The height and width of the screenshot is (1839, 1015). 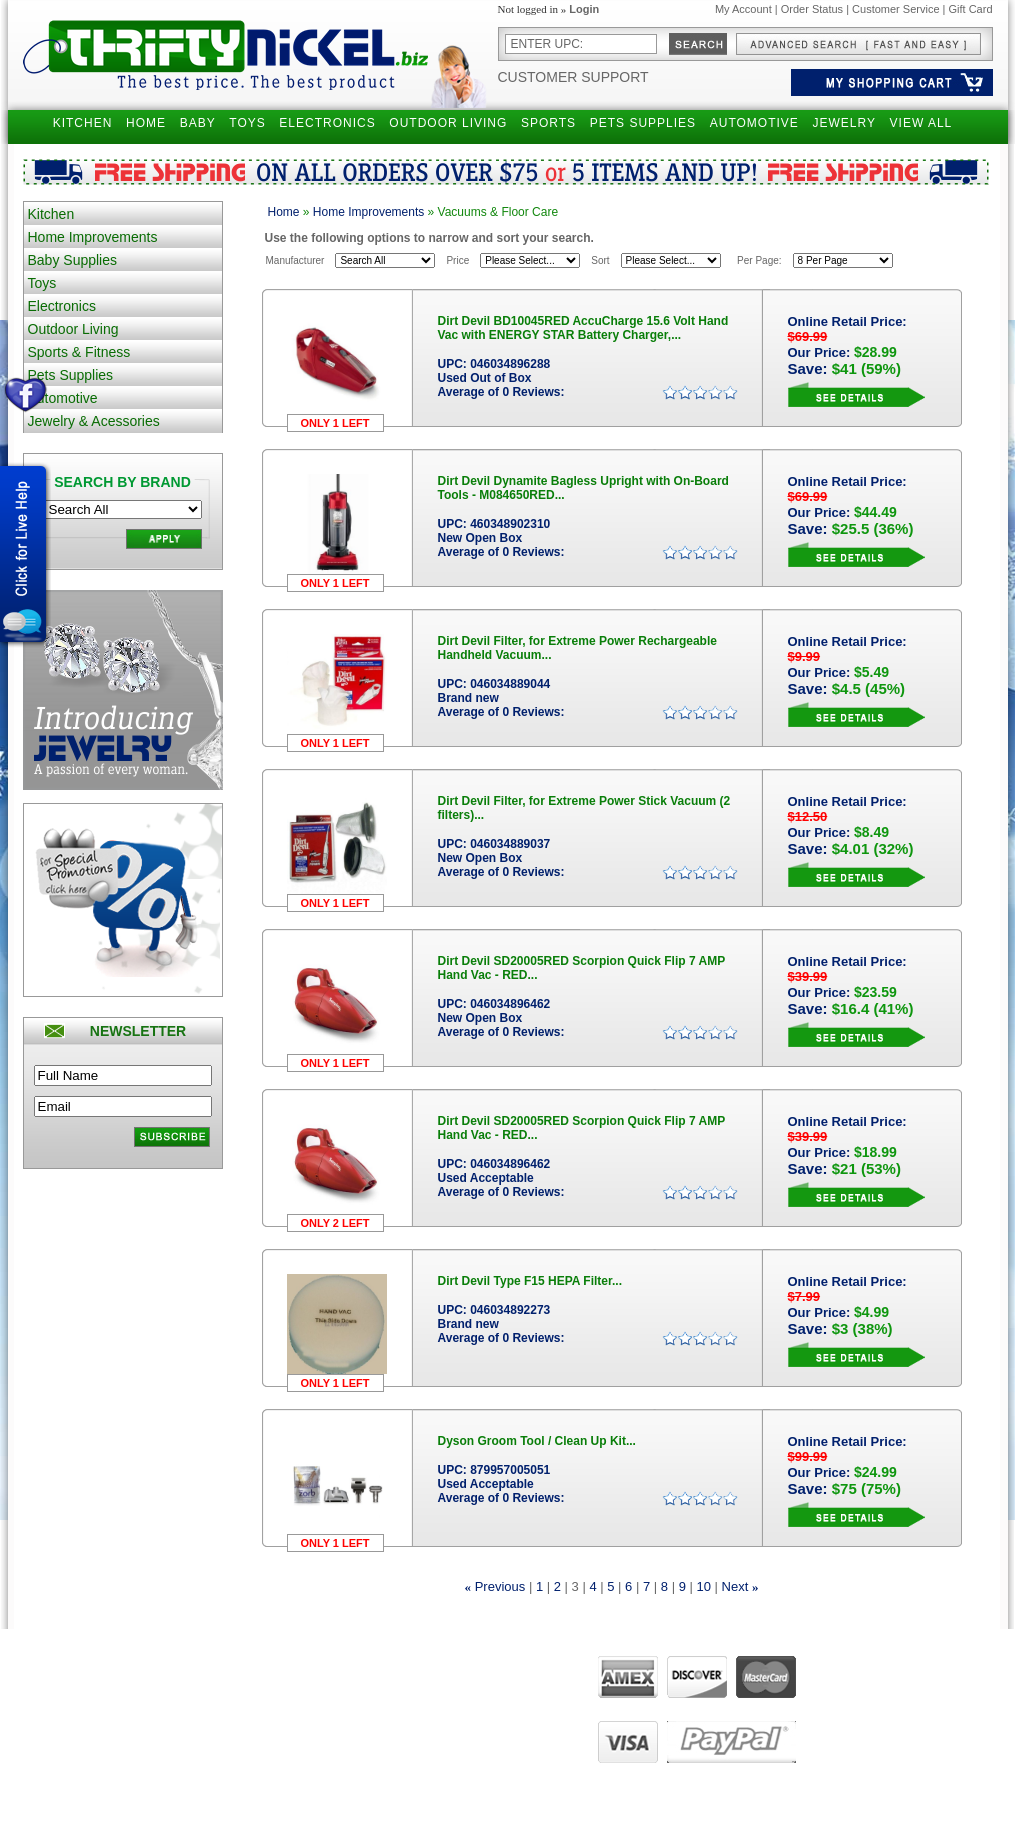 I want to click on Gift Certificates Balance, so click(x=224, y=1736).